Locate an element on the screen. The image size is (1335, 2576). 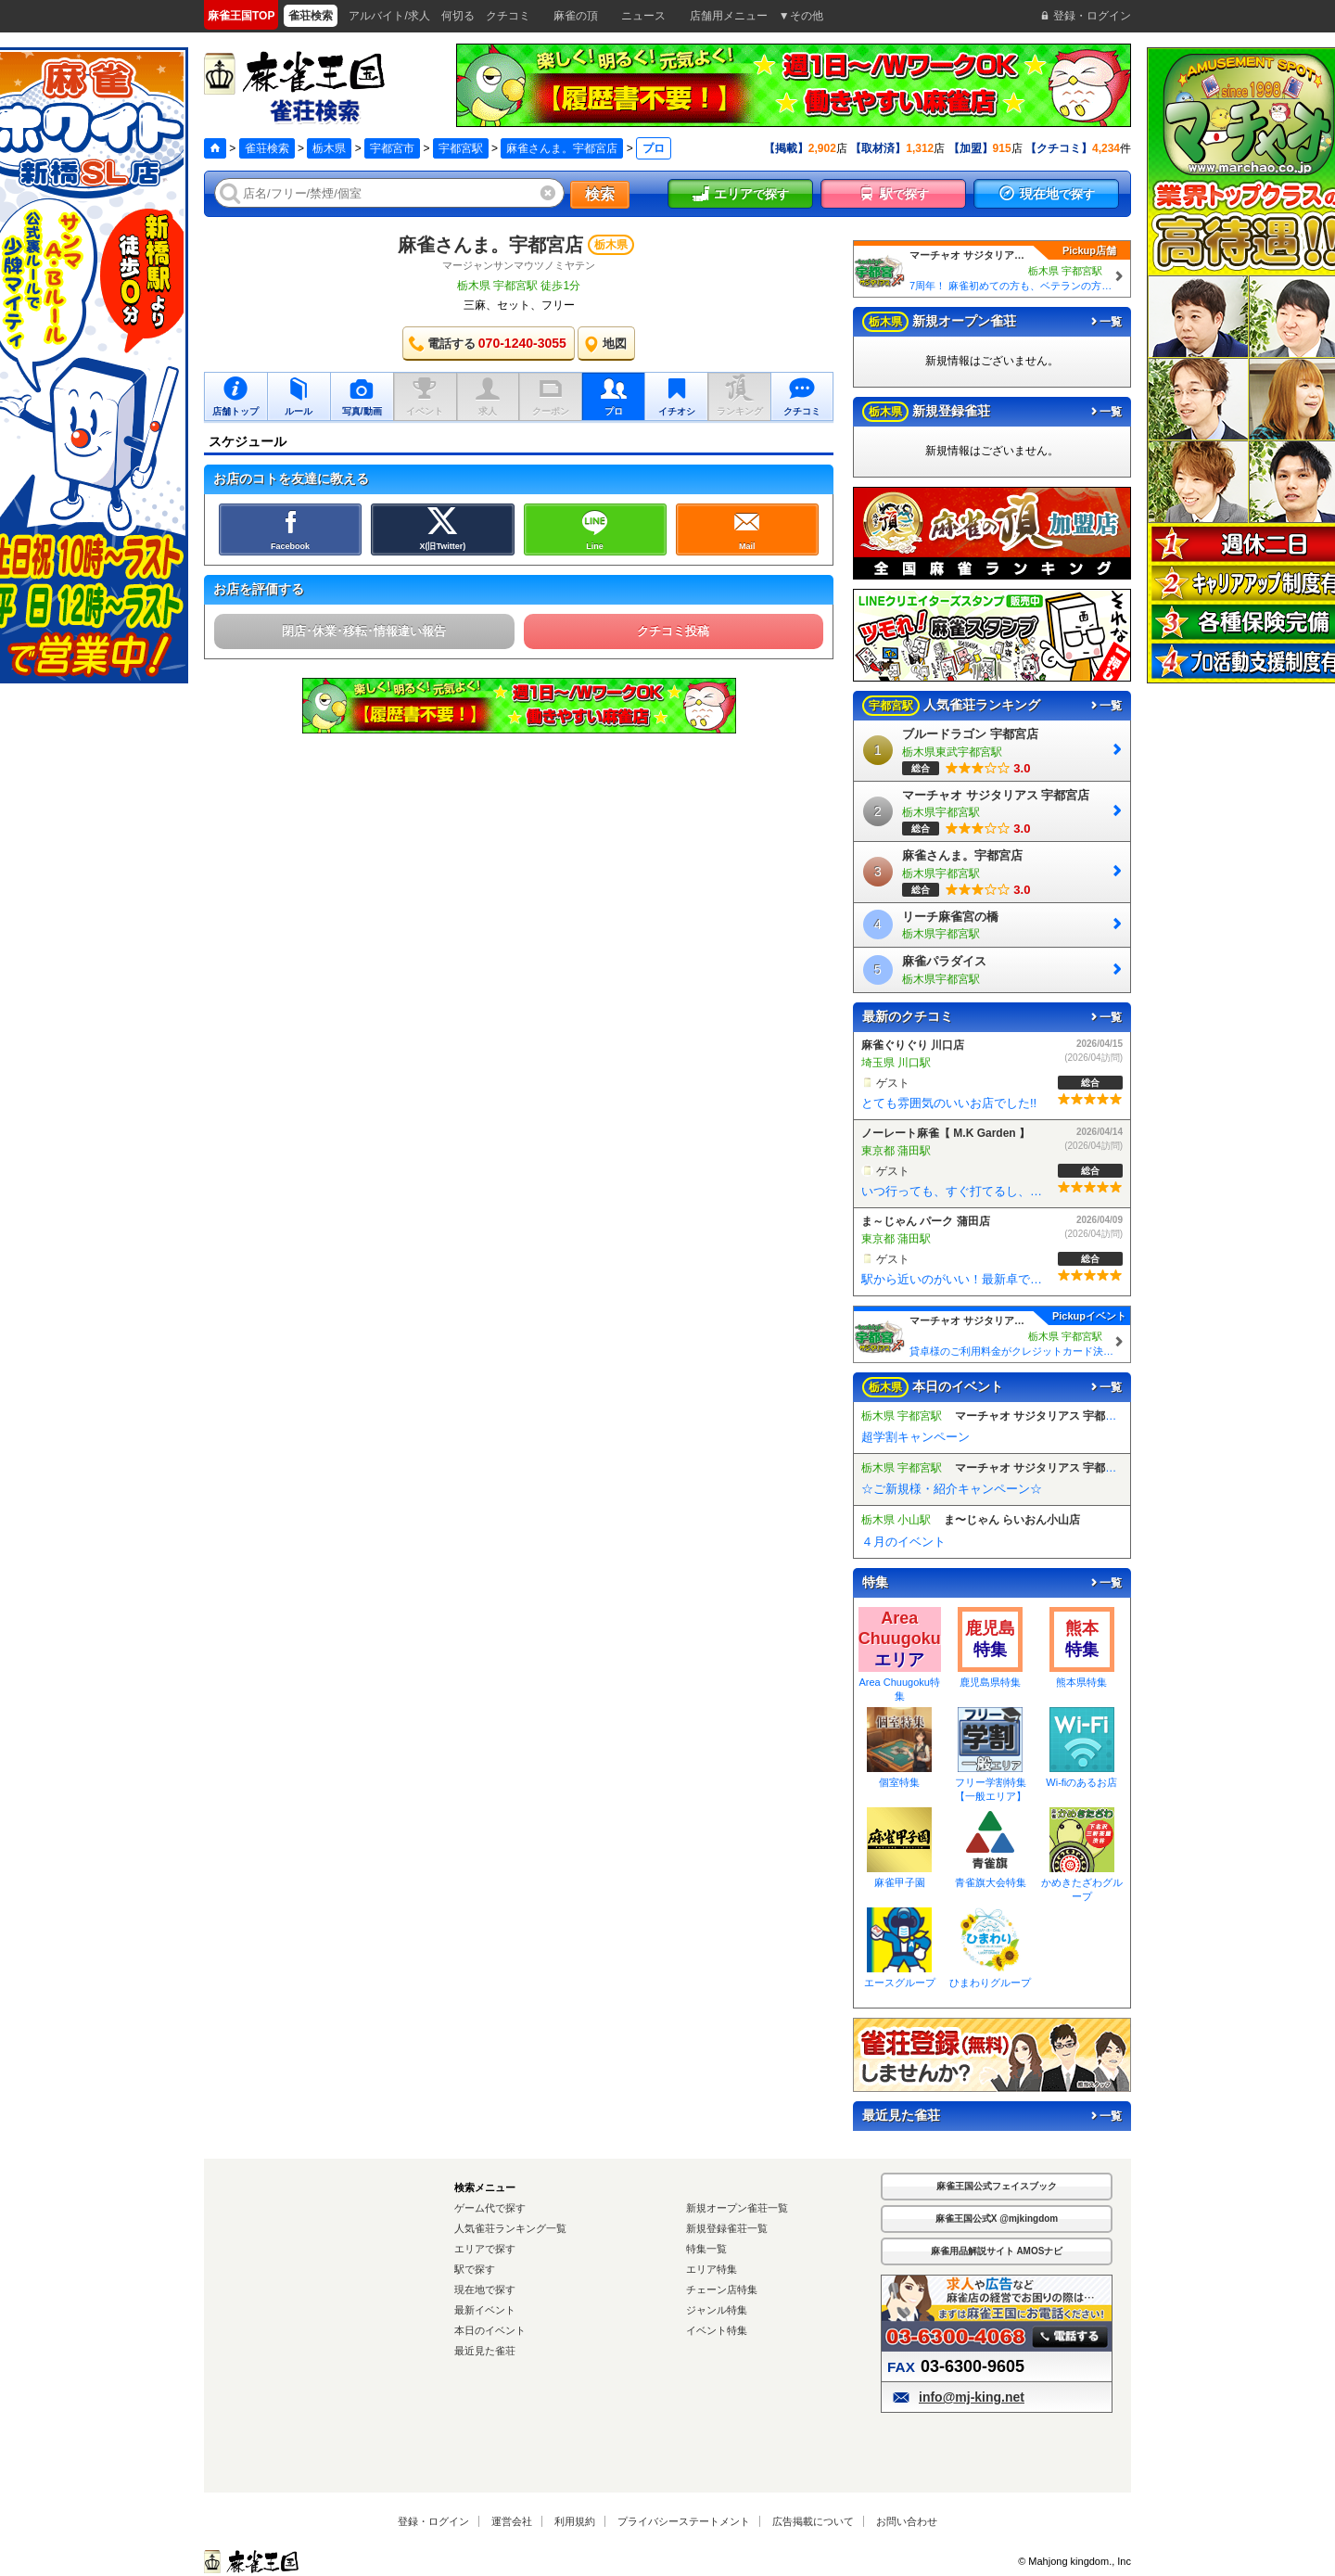
麻雀さんま。宇都宮店 is located at coordinates (561, 148).